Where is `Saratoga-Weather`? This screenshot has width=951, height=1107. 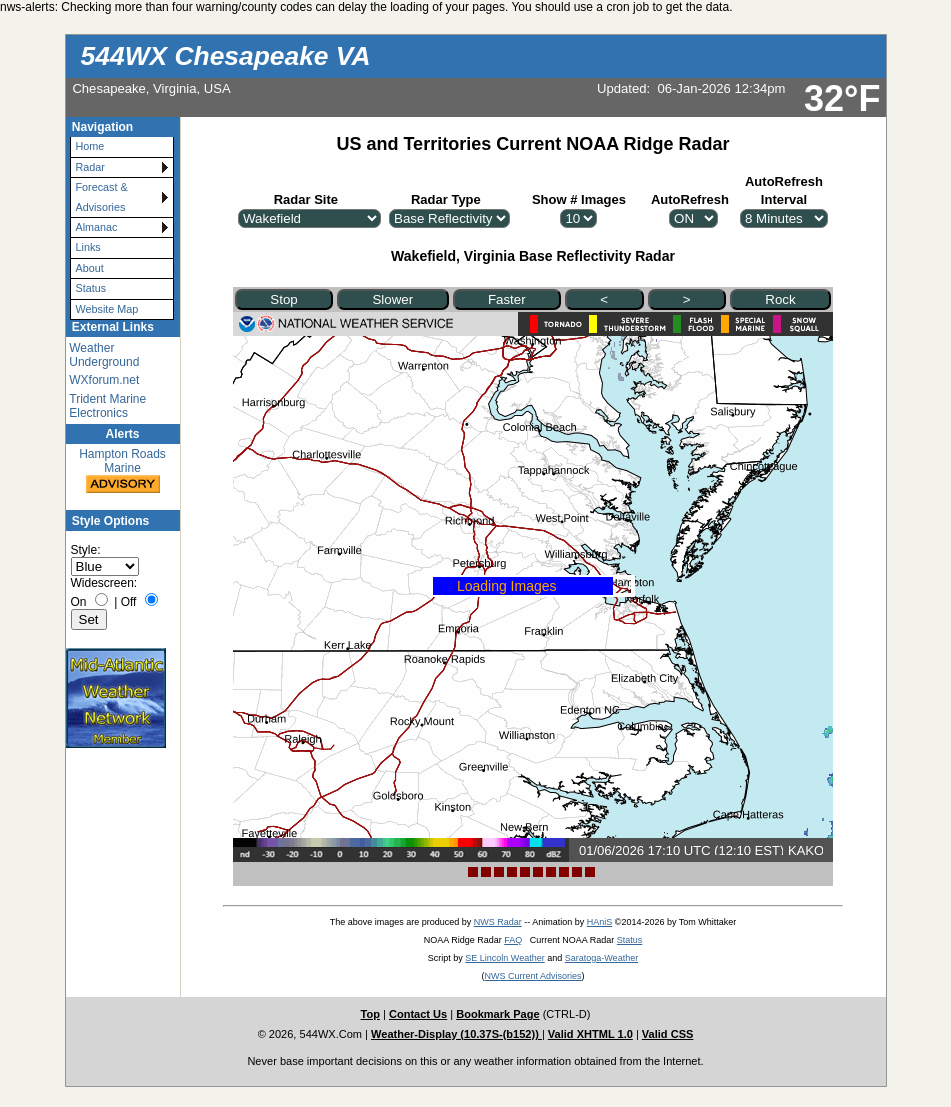
Saratoga-Weather is located at coordinates (601, 958).